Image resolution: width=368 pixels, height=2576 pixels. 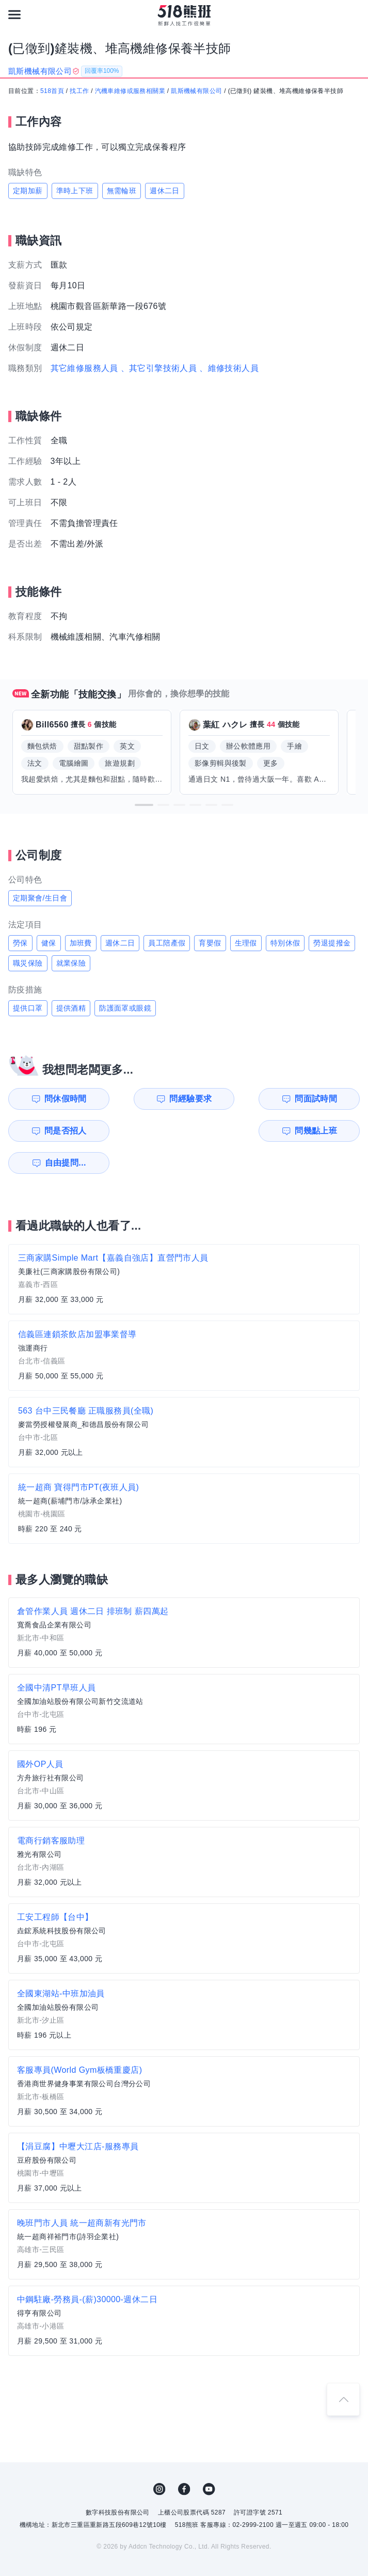 What do you see at coordinates (229, 368) in the screenshot?
I see `、維修技術人員` at bounding box center [229, 368].